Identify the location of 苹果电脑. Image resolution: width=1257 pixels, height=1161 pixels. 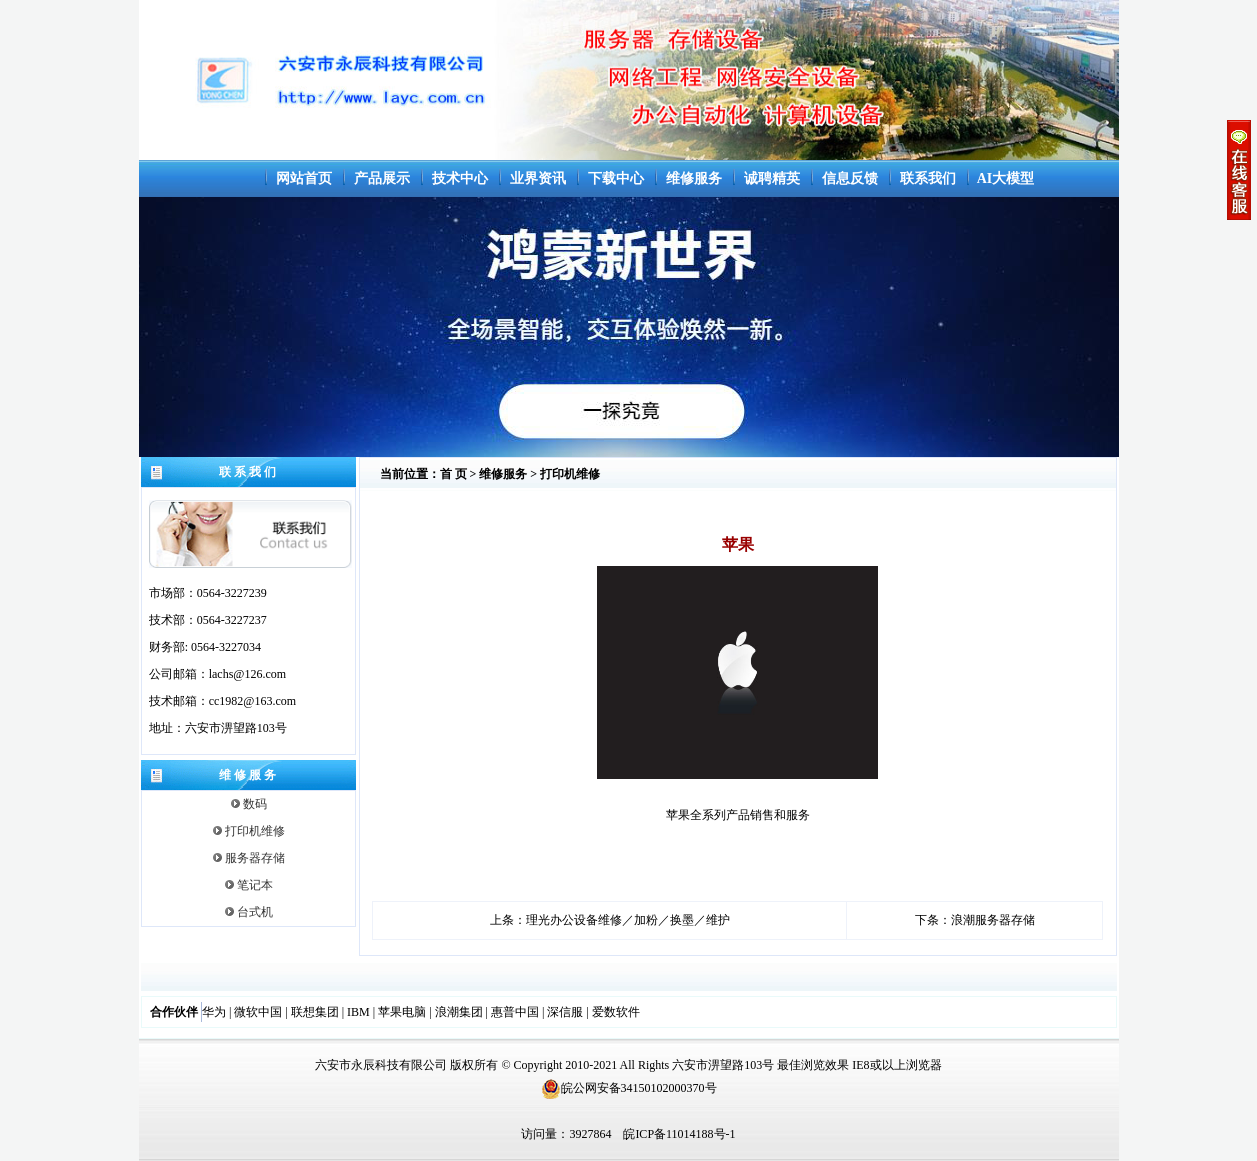
(402, 1012).